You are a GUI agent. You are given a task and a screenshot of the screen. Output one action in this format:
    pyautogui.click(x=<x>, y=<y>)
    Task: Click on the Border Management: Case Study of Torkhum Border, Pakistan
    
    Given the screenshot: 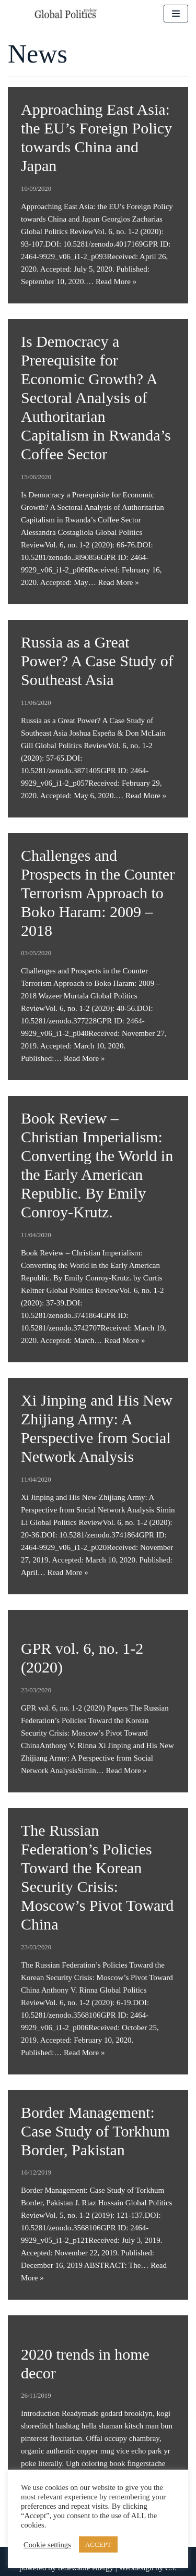 What is the action you would take?
    pyautogui.click(x=95, y=2131)
    